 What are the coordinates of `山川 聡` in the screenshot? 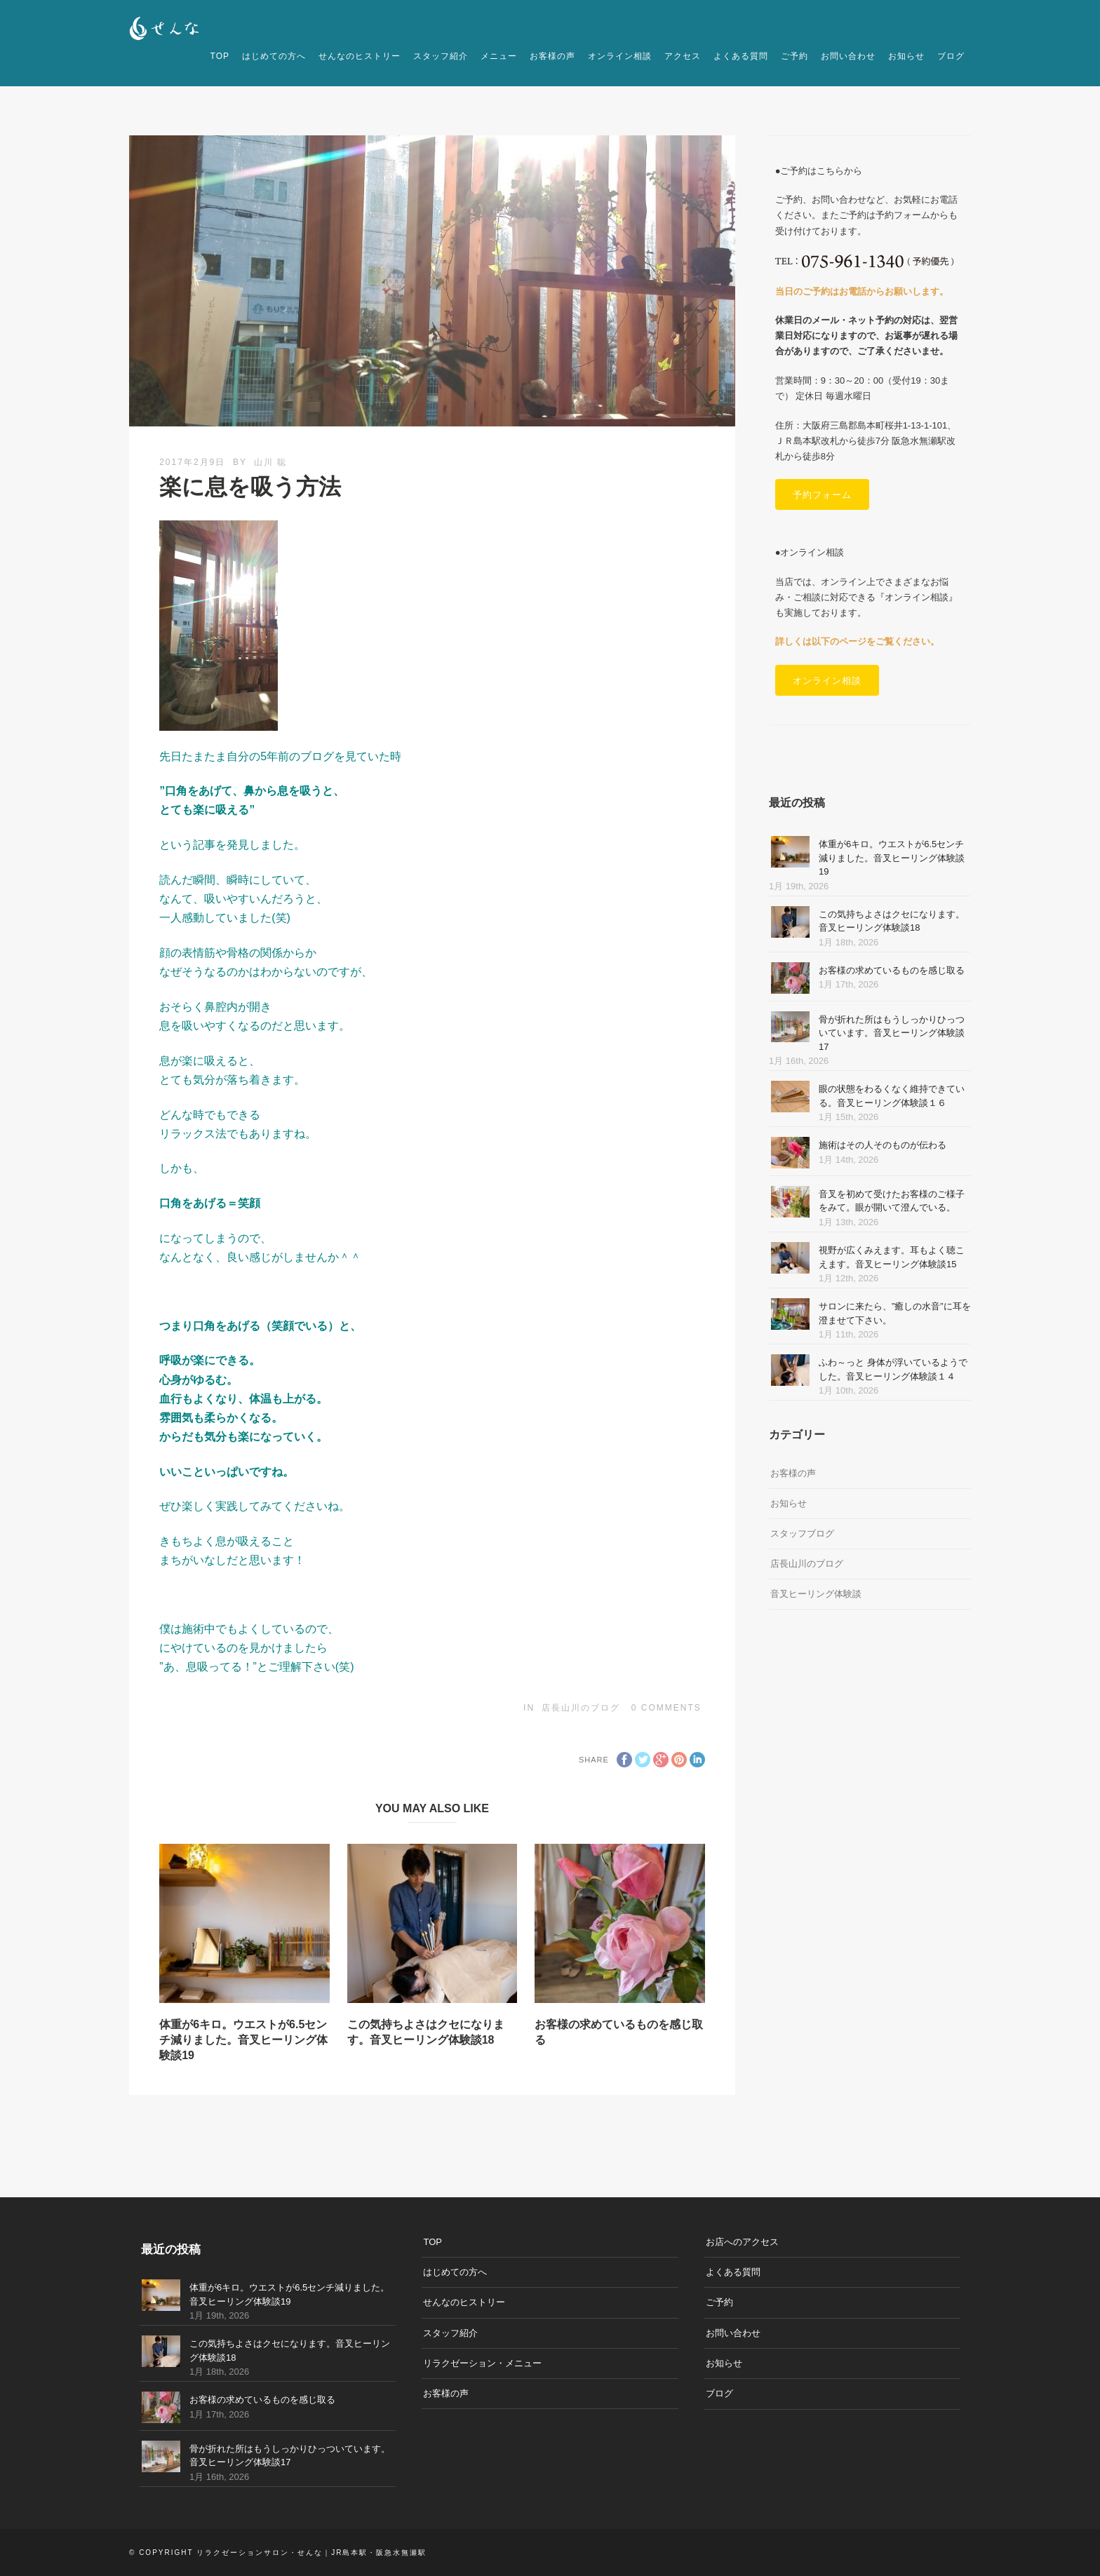 It's located at (270, 462).